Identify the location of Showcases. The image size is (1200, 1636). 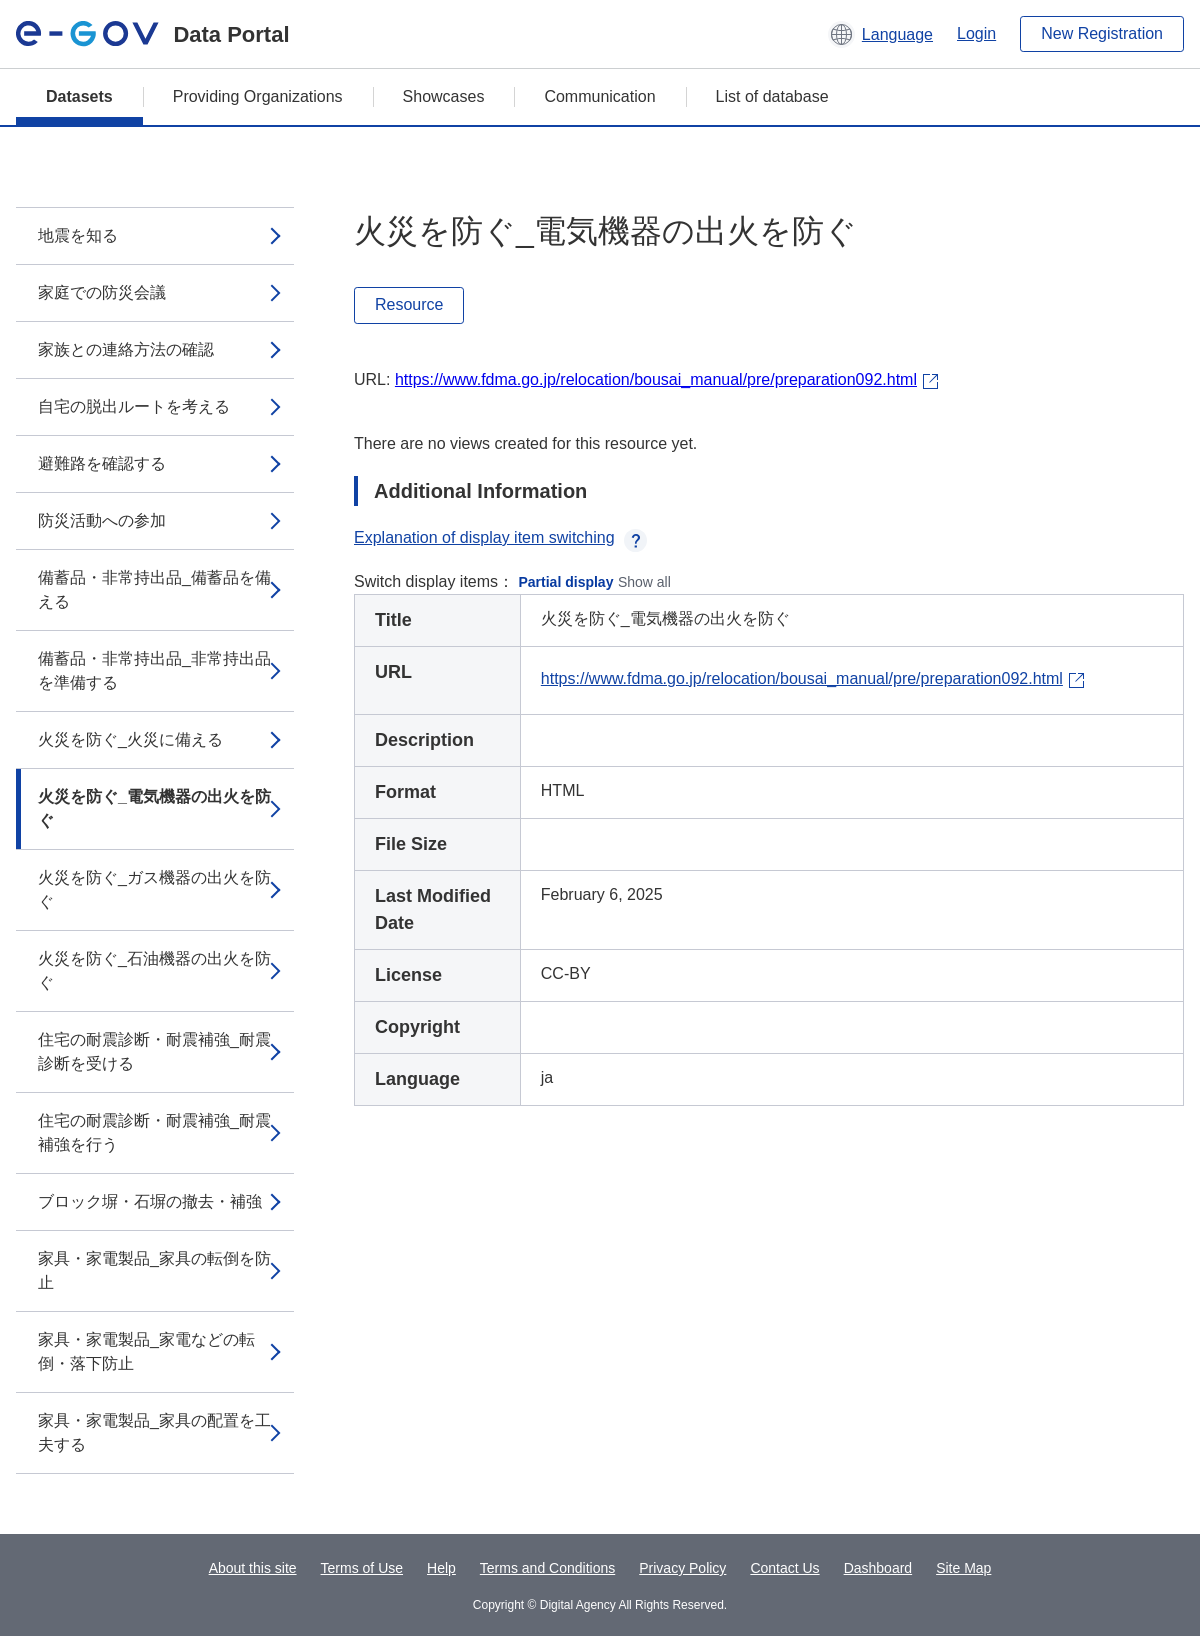
(444, 96).